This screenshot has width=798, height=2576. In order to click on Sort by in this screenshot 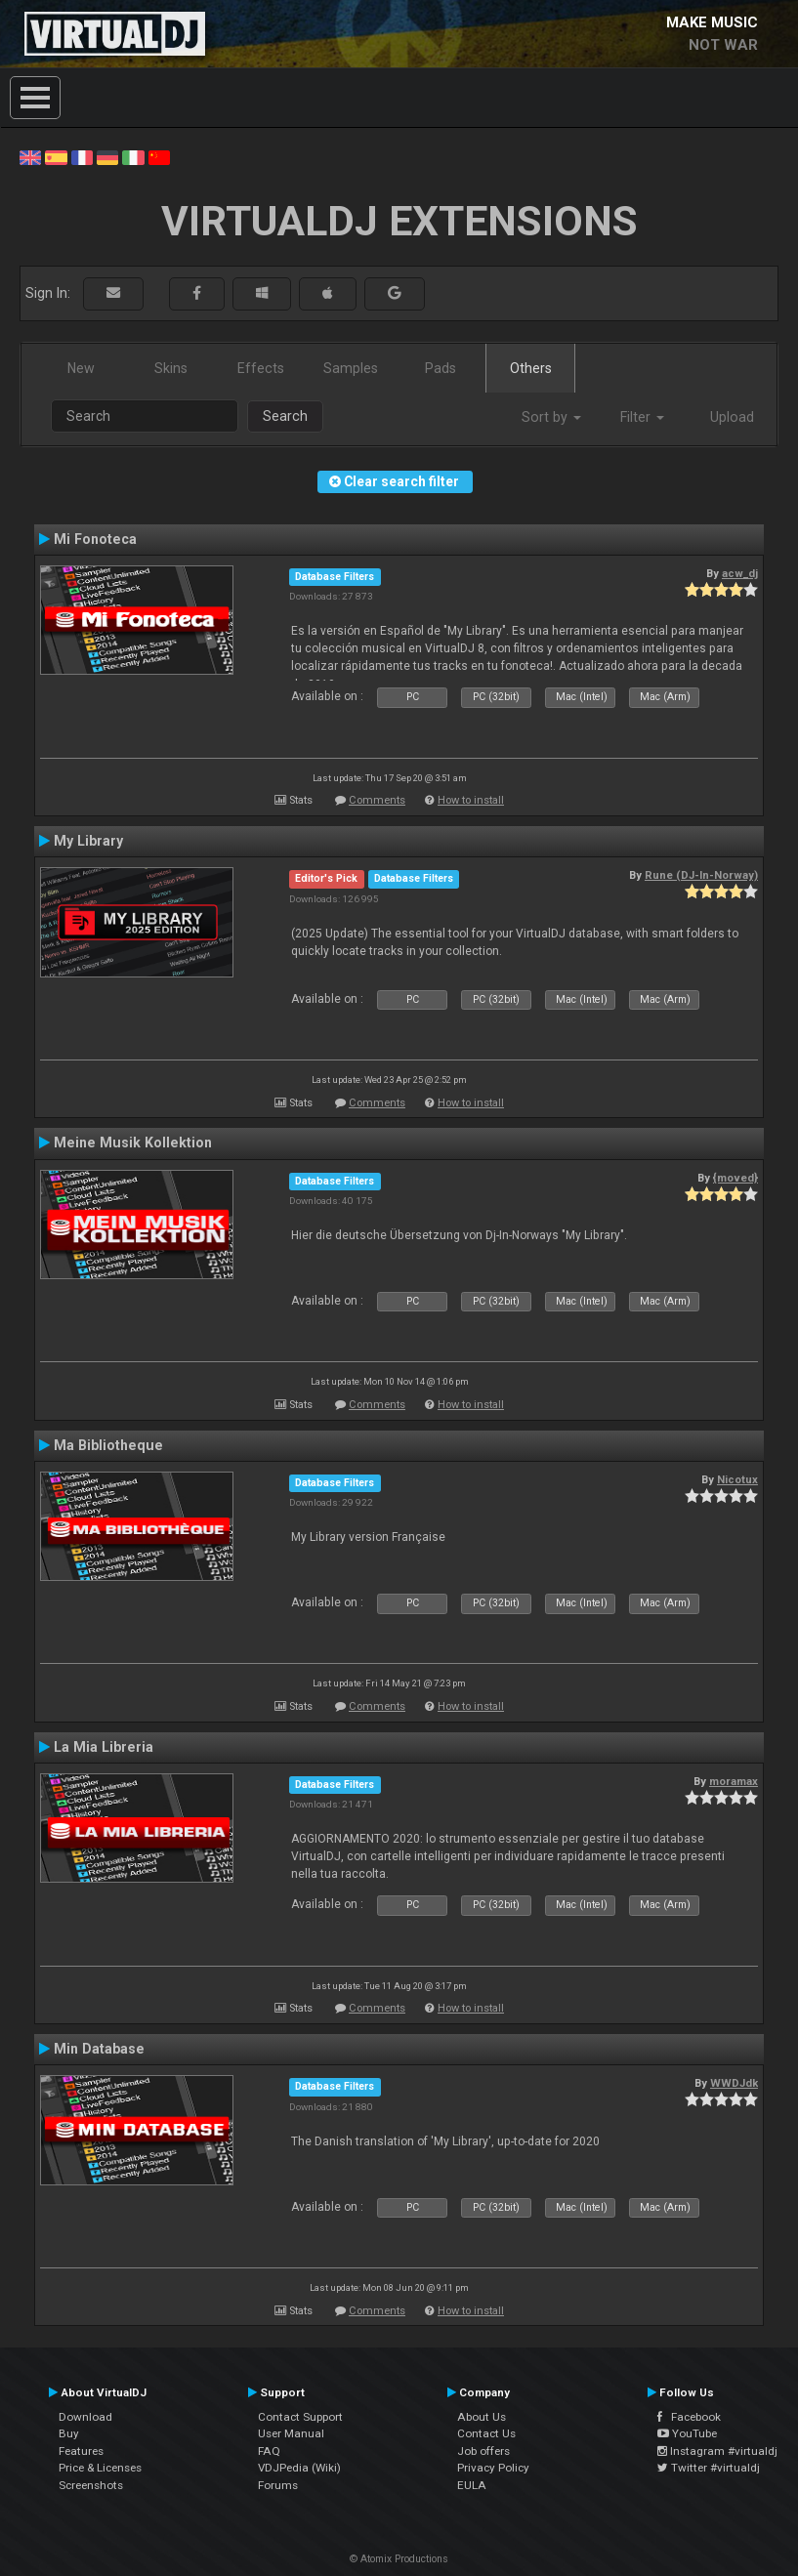, I will do `click(551, 417)`.